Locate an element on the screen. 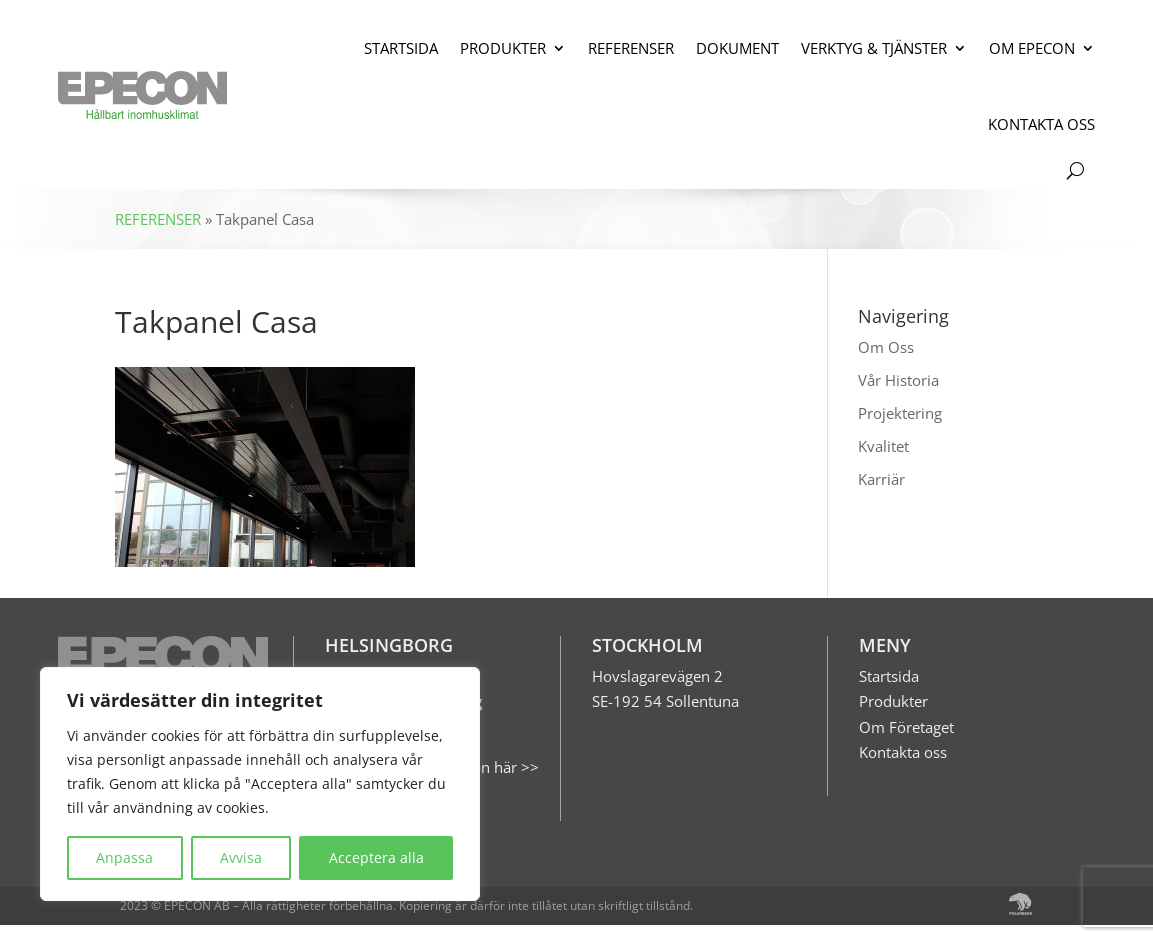 This screenshot has height=941, width=1153. Om Oss is located at coordinates (886, 347).